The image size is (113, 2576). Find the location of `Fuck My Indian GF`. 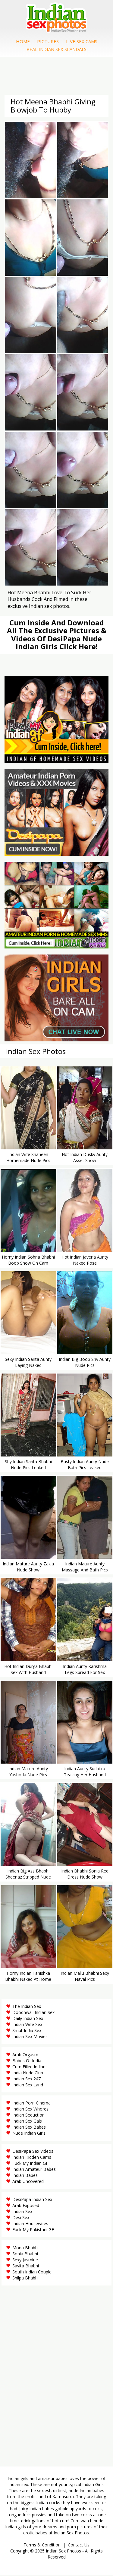

Fuck My Indian GF is located at coordinates (30, 2164).